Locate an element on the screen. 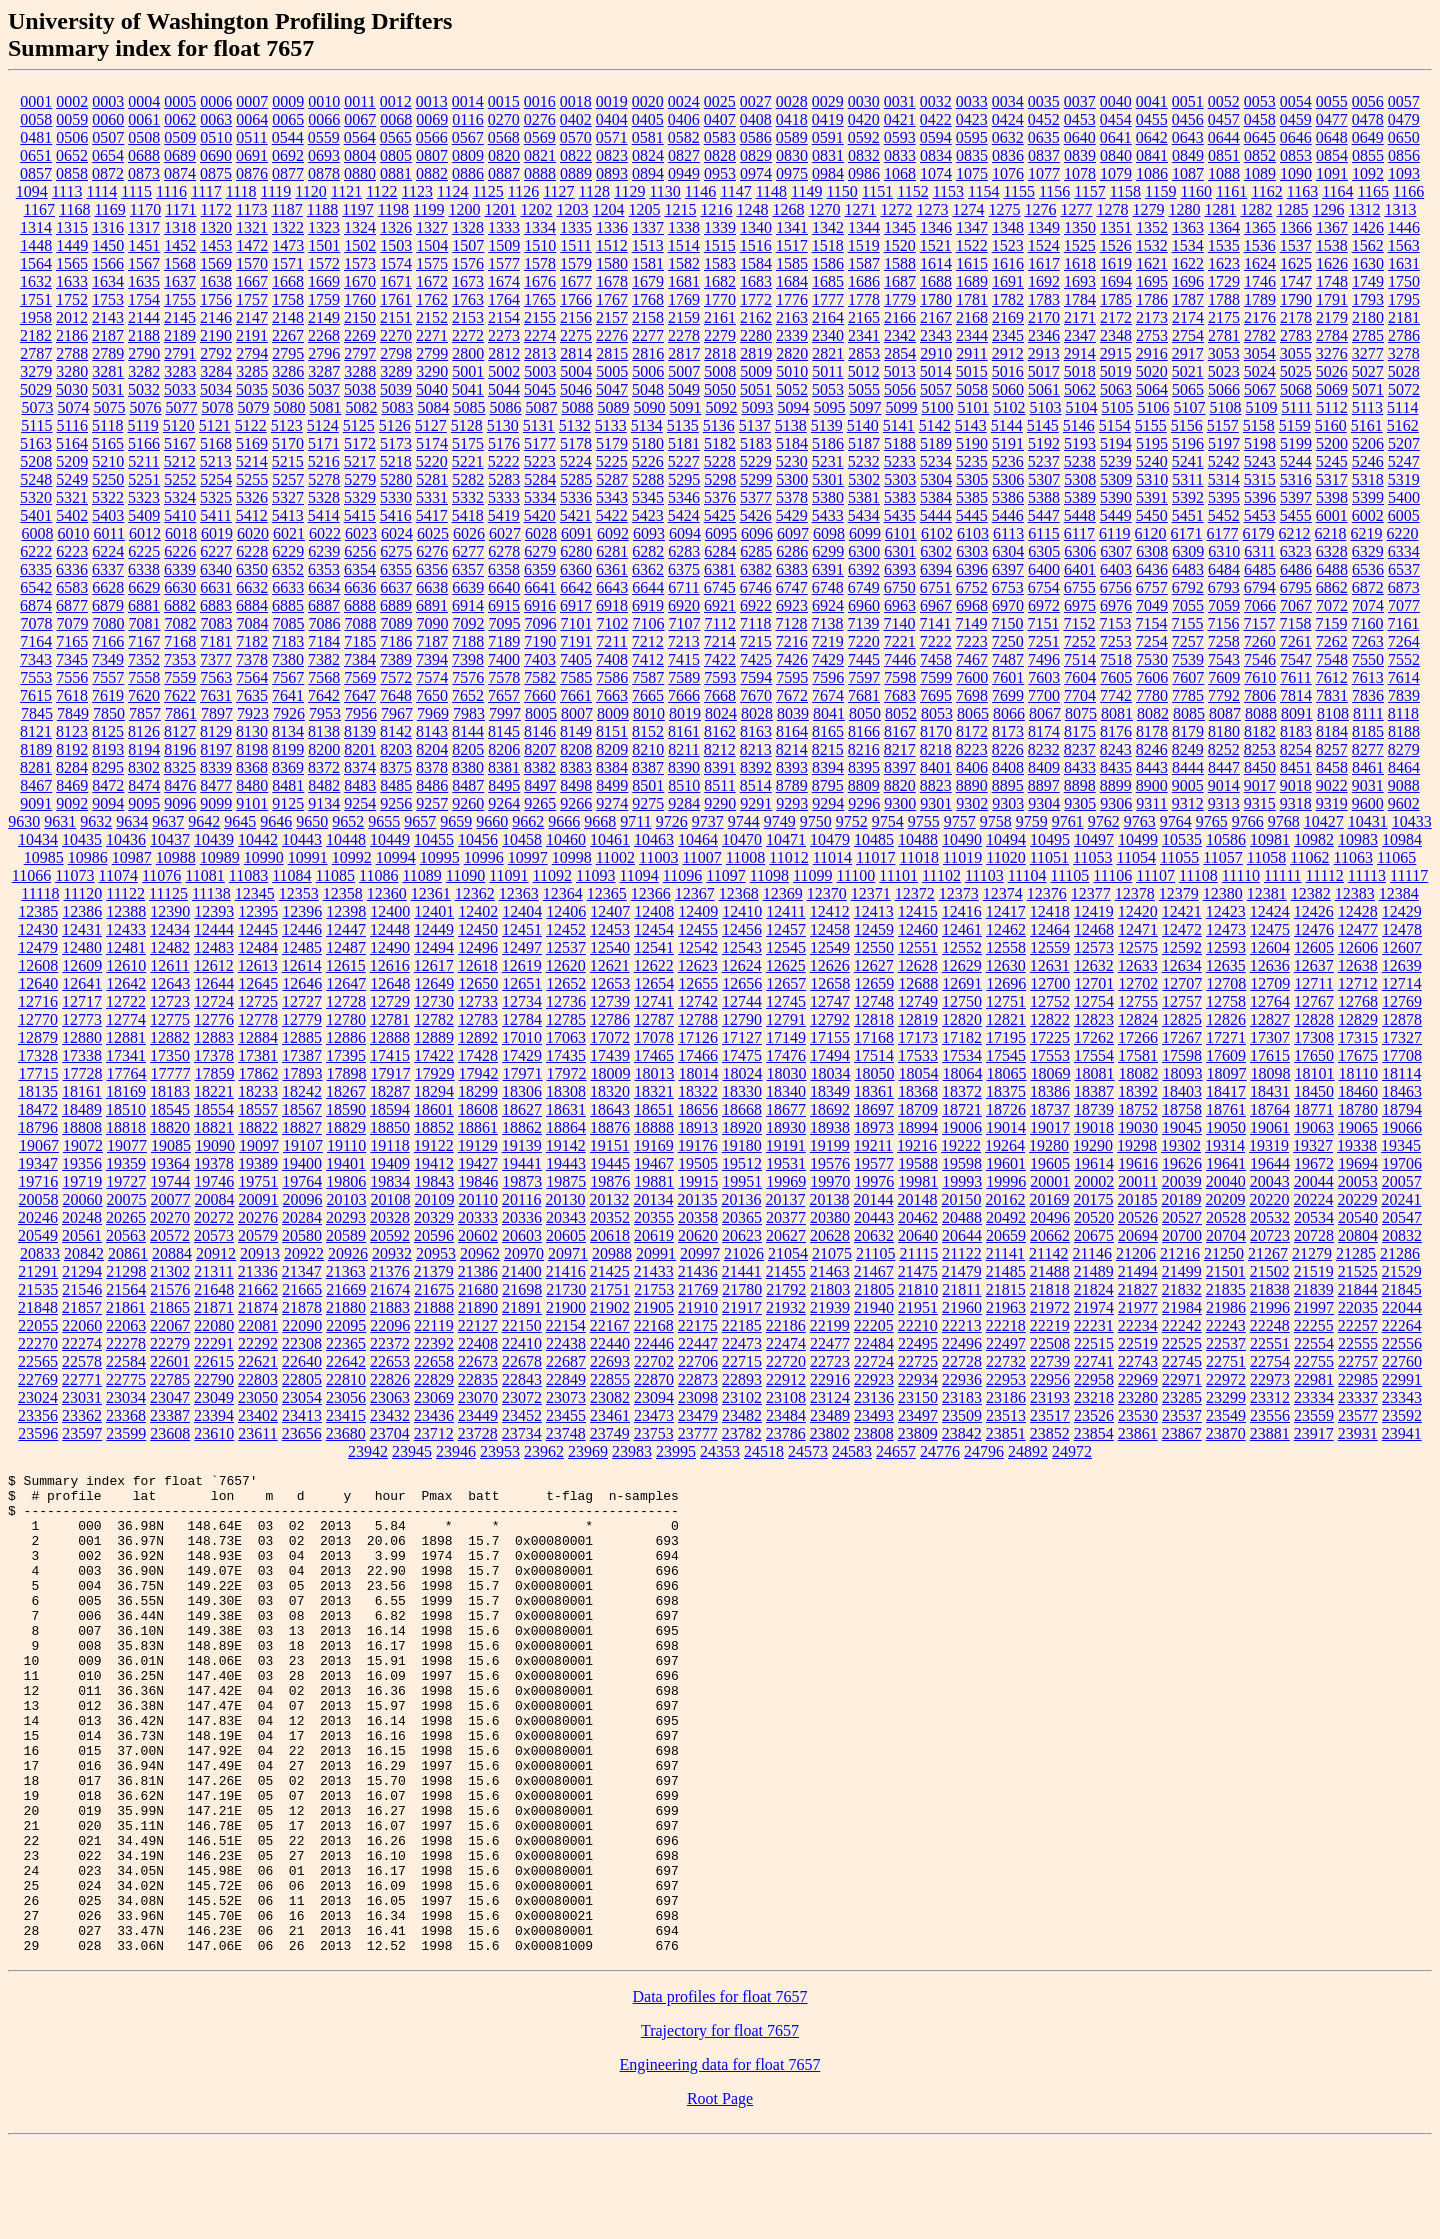 This screenshot has height=2239, width=1440. 8149 is located at coordinates (576, 731).